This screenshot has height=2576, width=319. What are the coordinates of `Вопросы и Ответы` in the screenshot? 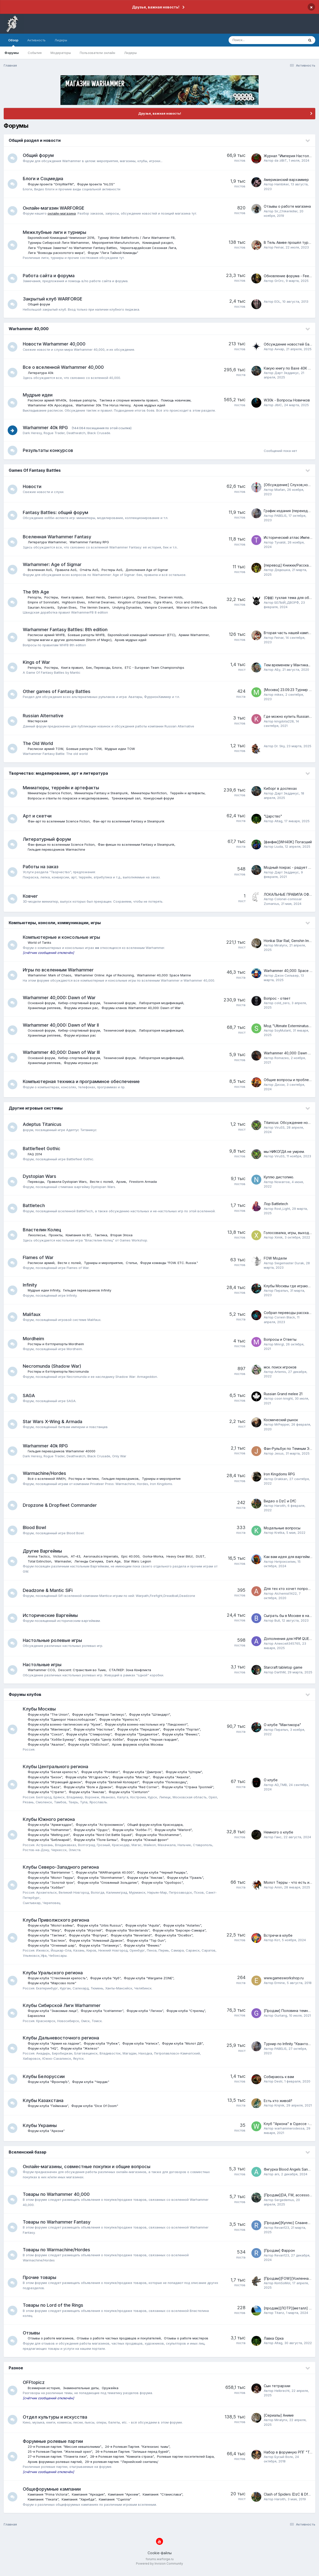 It's located at (280, 1344).